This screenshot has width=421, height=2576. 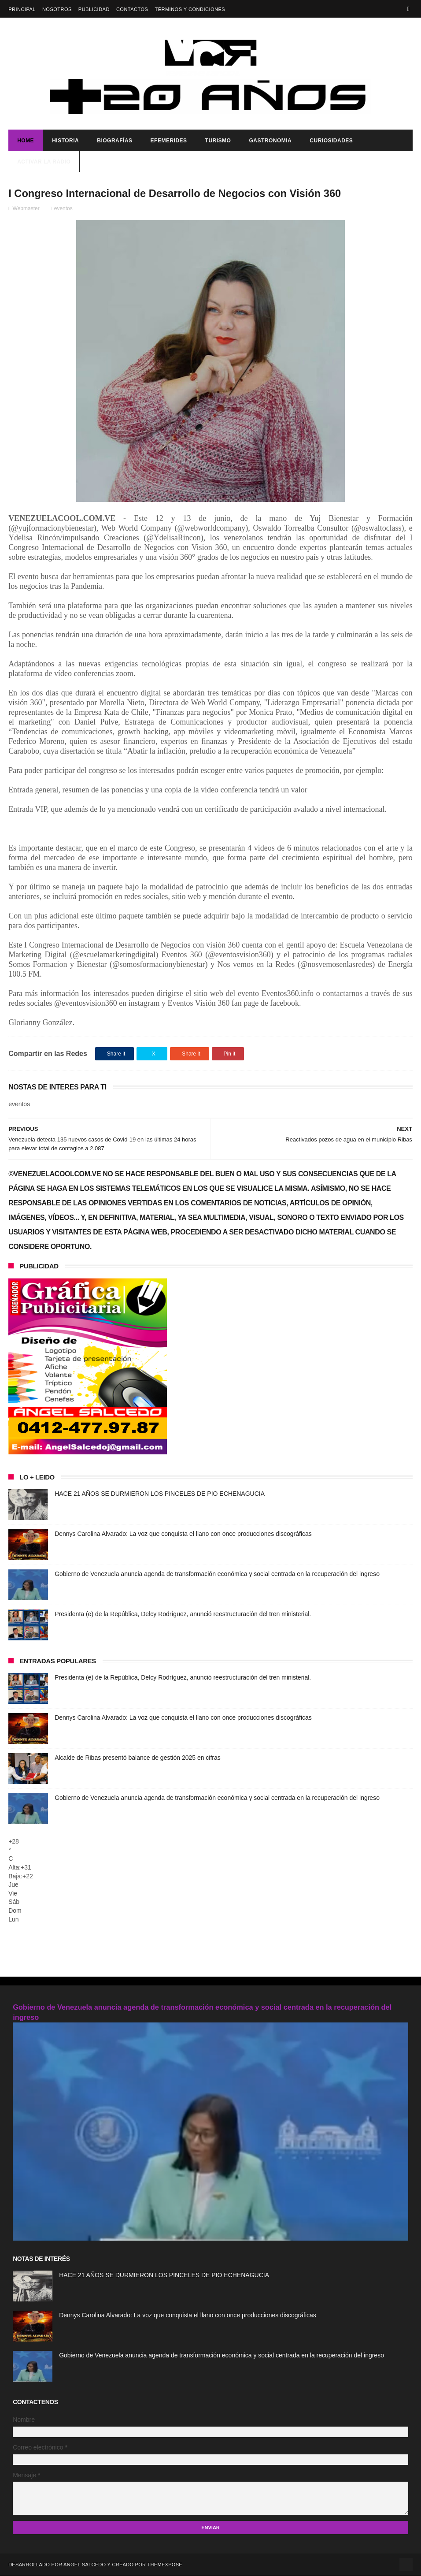 What do you see at coordinates (183, 1534) in the screenshot?
I see `Dennys Carolina Alvarado: La voz que conquista el llano con once producciones discográficas` at bounding box center [183, 1534].